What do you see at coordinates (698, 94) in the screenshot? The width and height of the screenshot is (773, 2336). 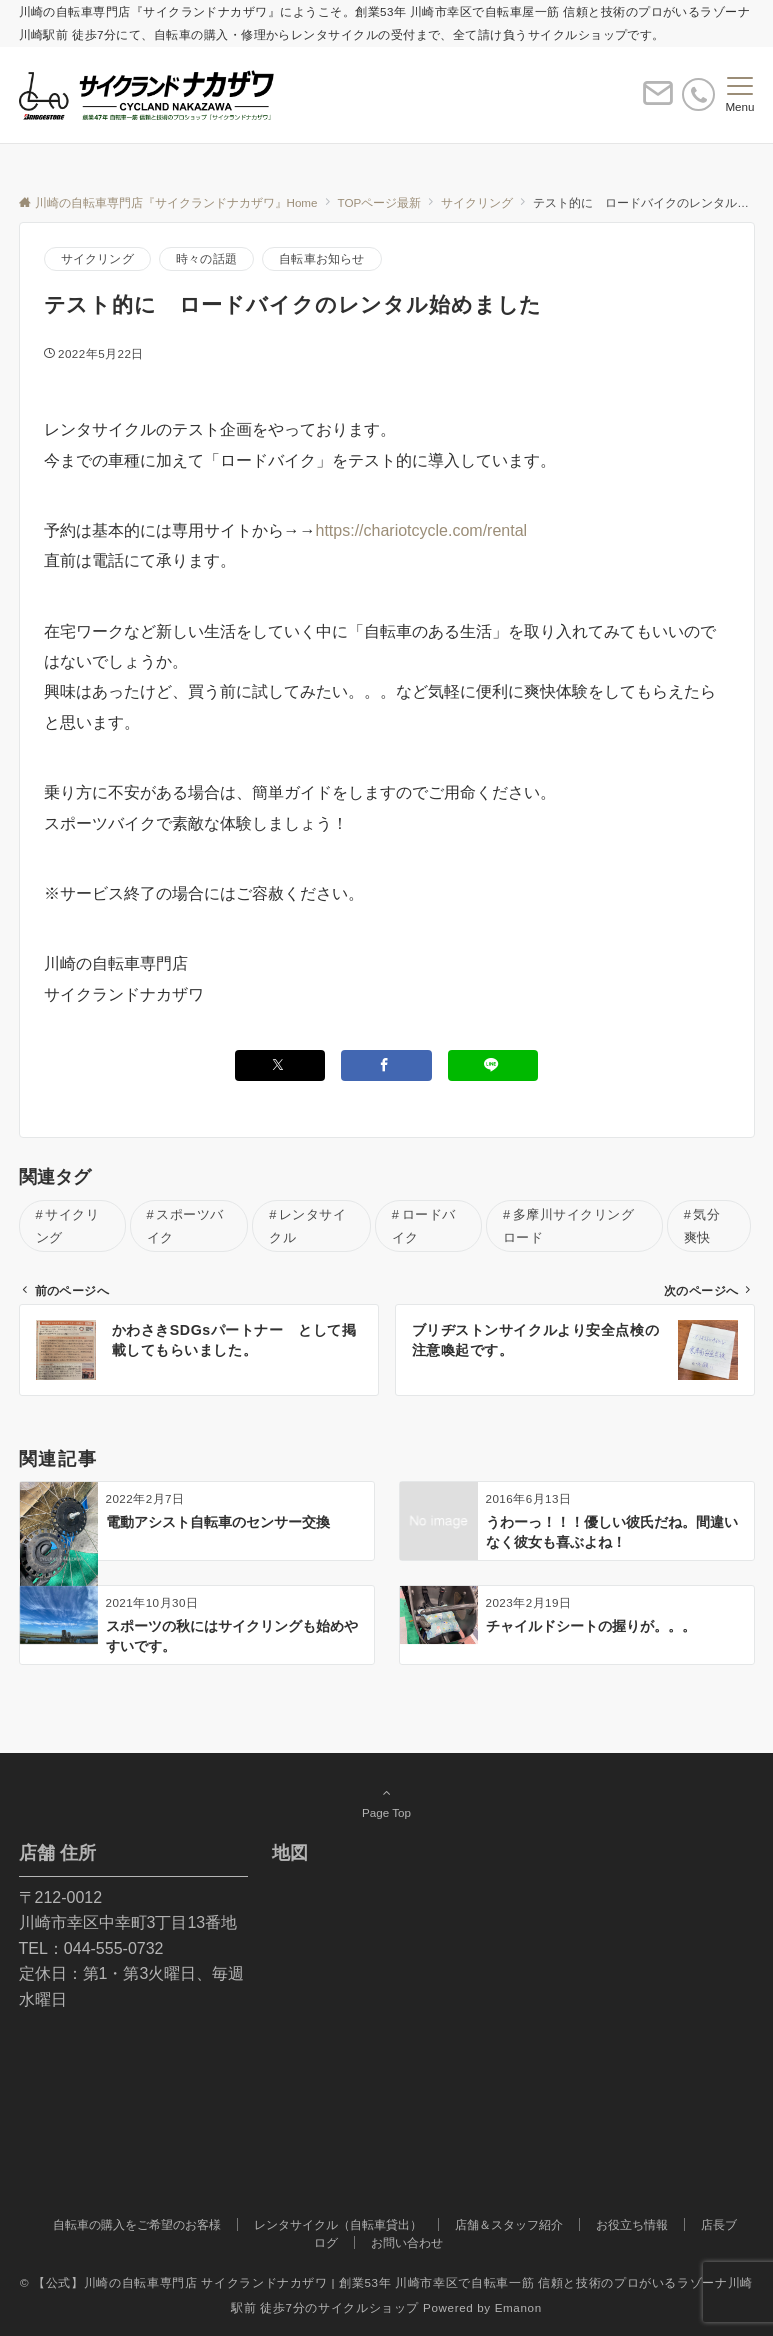 I see `[電話番号]` at bounding box center [698, 94].